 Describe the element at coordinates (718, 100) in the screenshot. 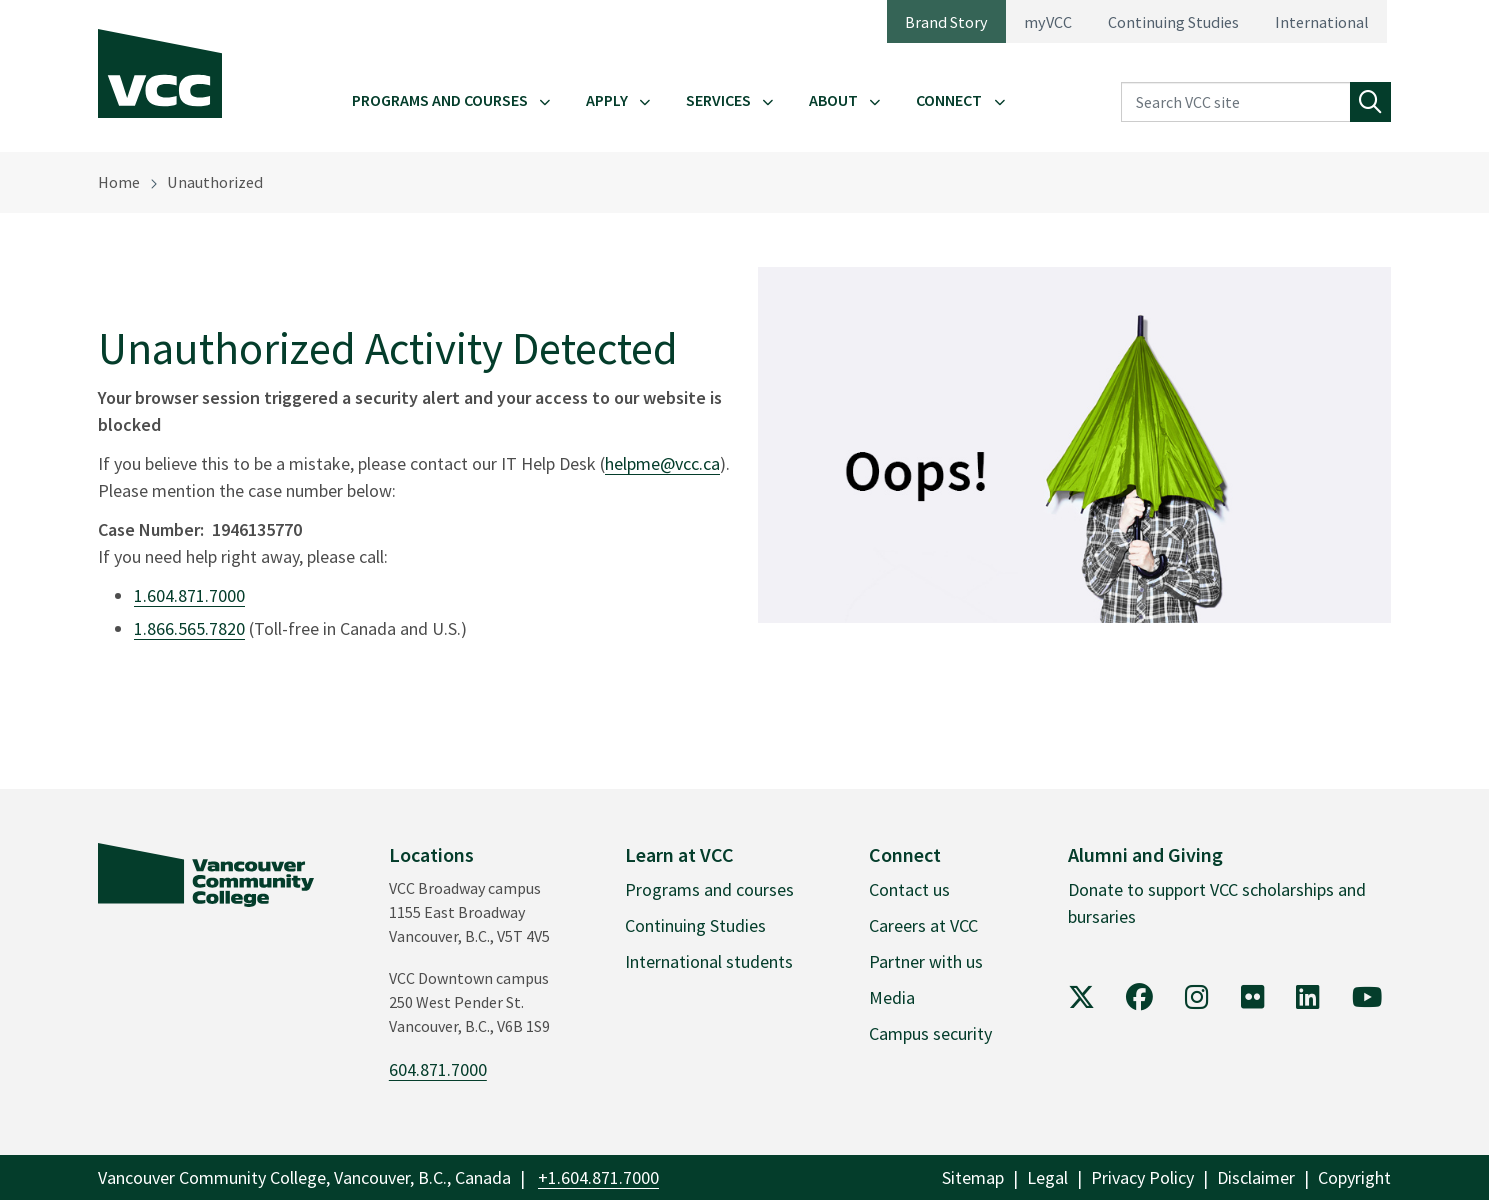

I see `Services` at that location.